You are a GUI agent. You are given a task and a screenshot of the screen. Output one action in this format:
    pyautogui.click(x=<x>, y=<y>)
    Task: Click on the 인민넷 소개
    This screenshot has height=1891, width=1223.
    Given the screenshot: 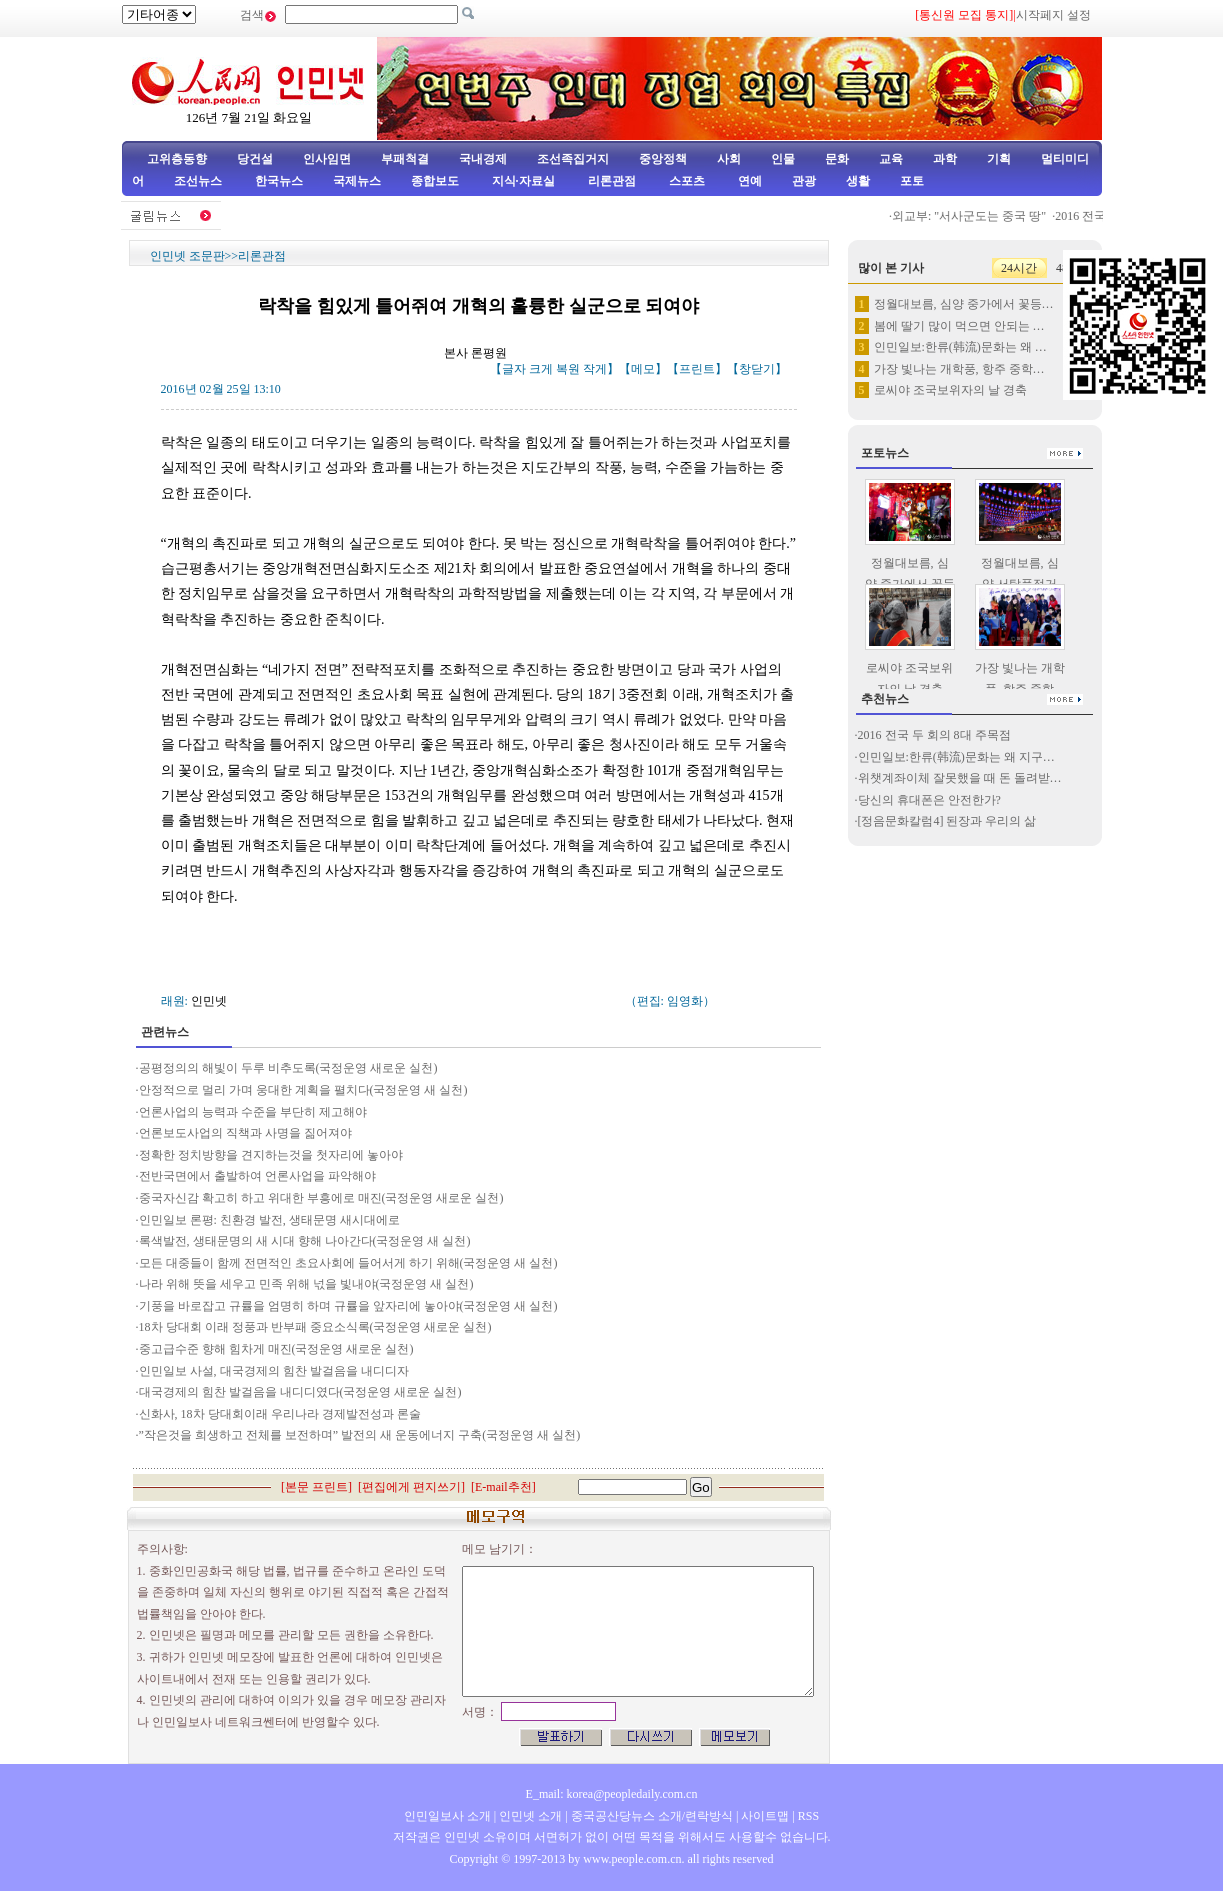 What is the action you would take?
    pyautogui.click(x=529, y=1816)
    